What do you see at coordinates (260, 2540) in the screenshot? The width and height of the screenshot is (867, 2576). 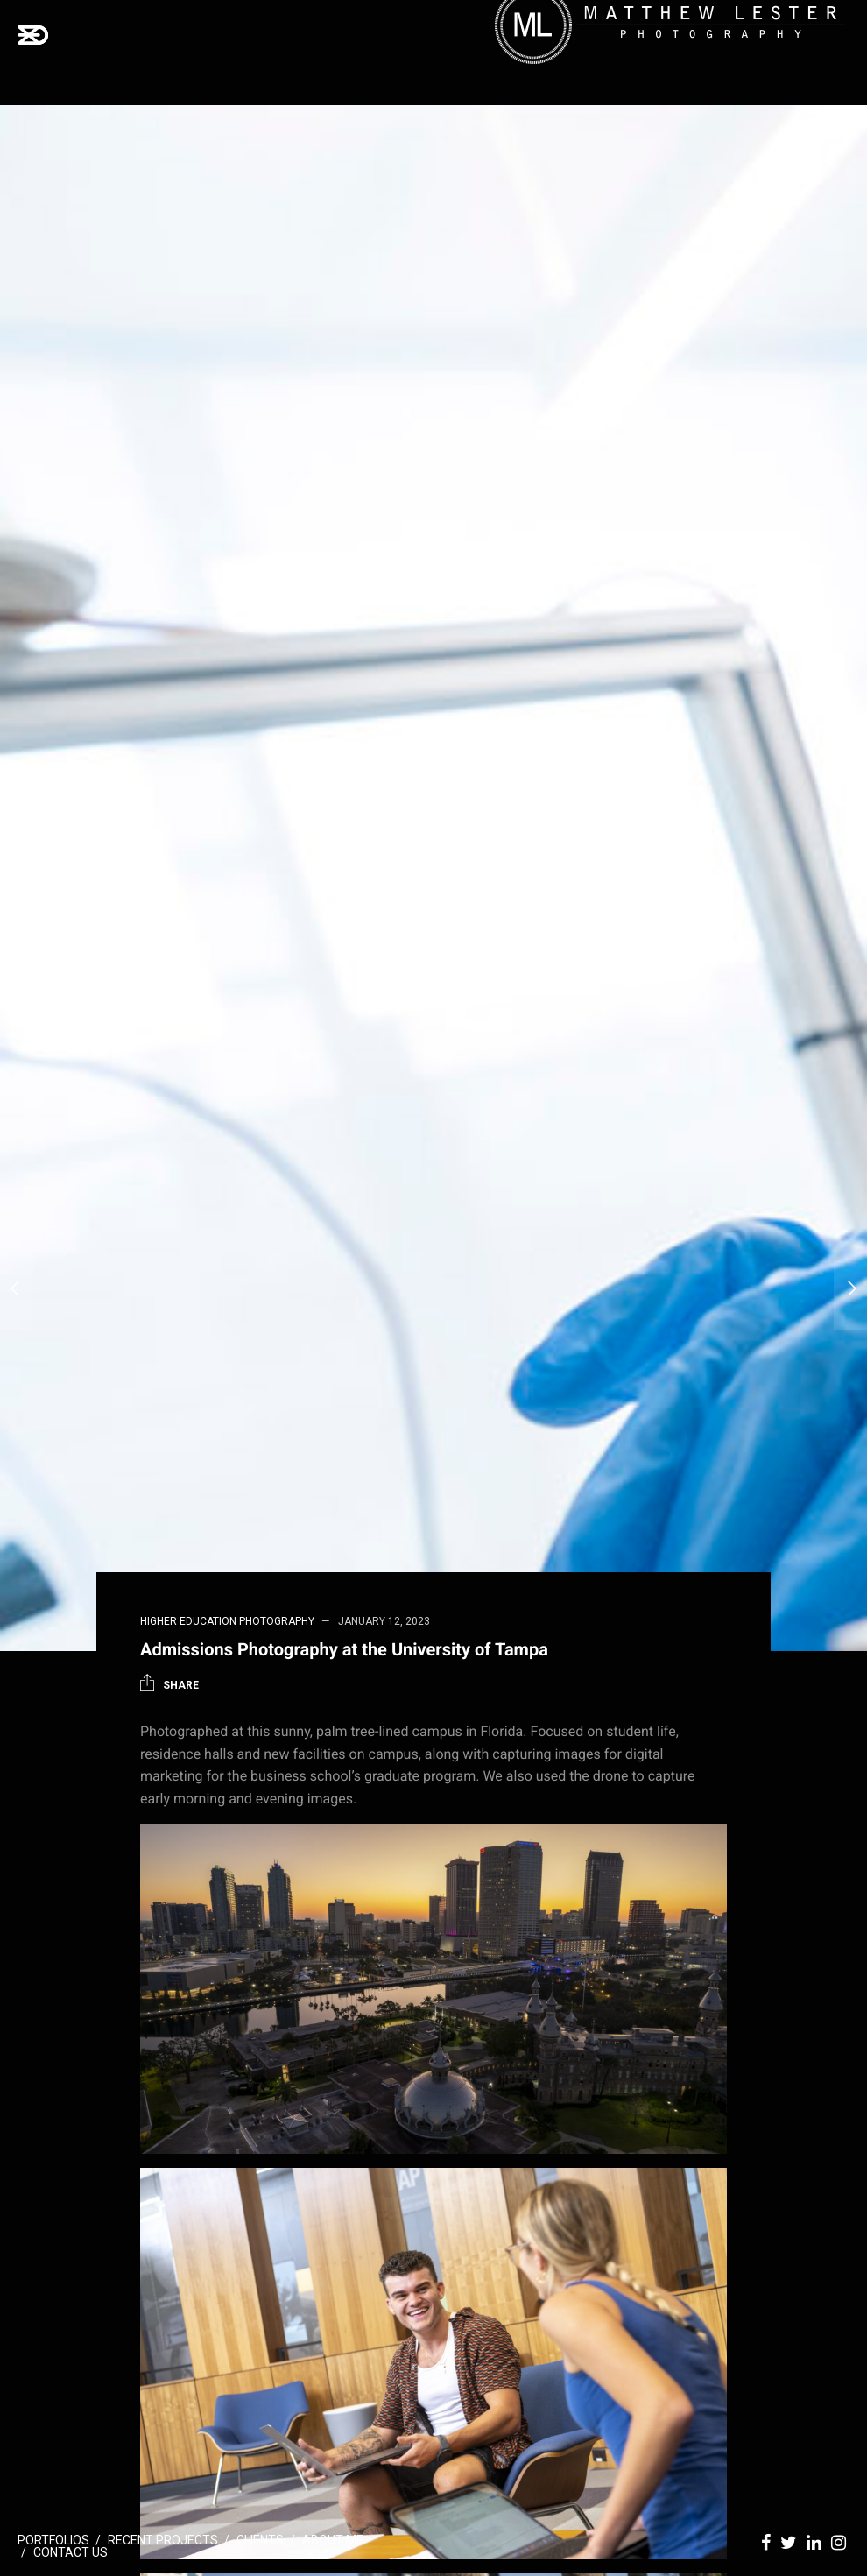 I see `Clients` at bounding box center [260, 2540].